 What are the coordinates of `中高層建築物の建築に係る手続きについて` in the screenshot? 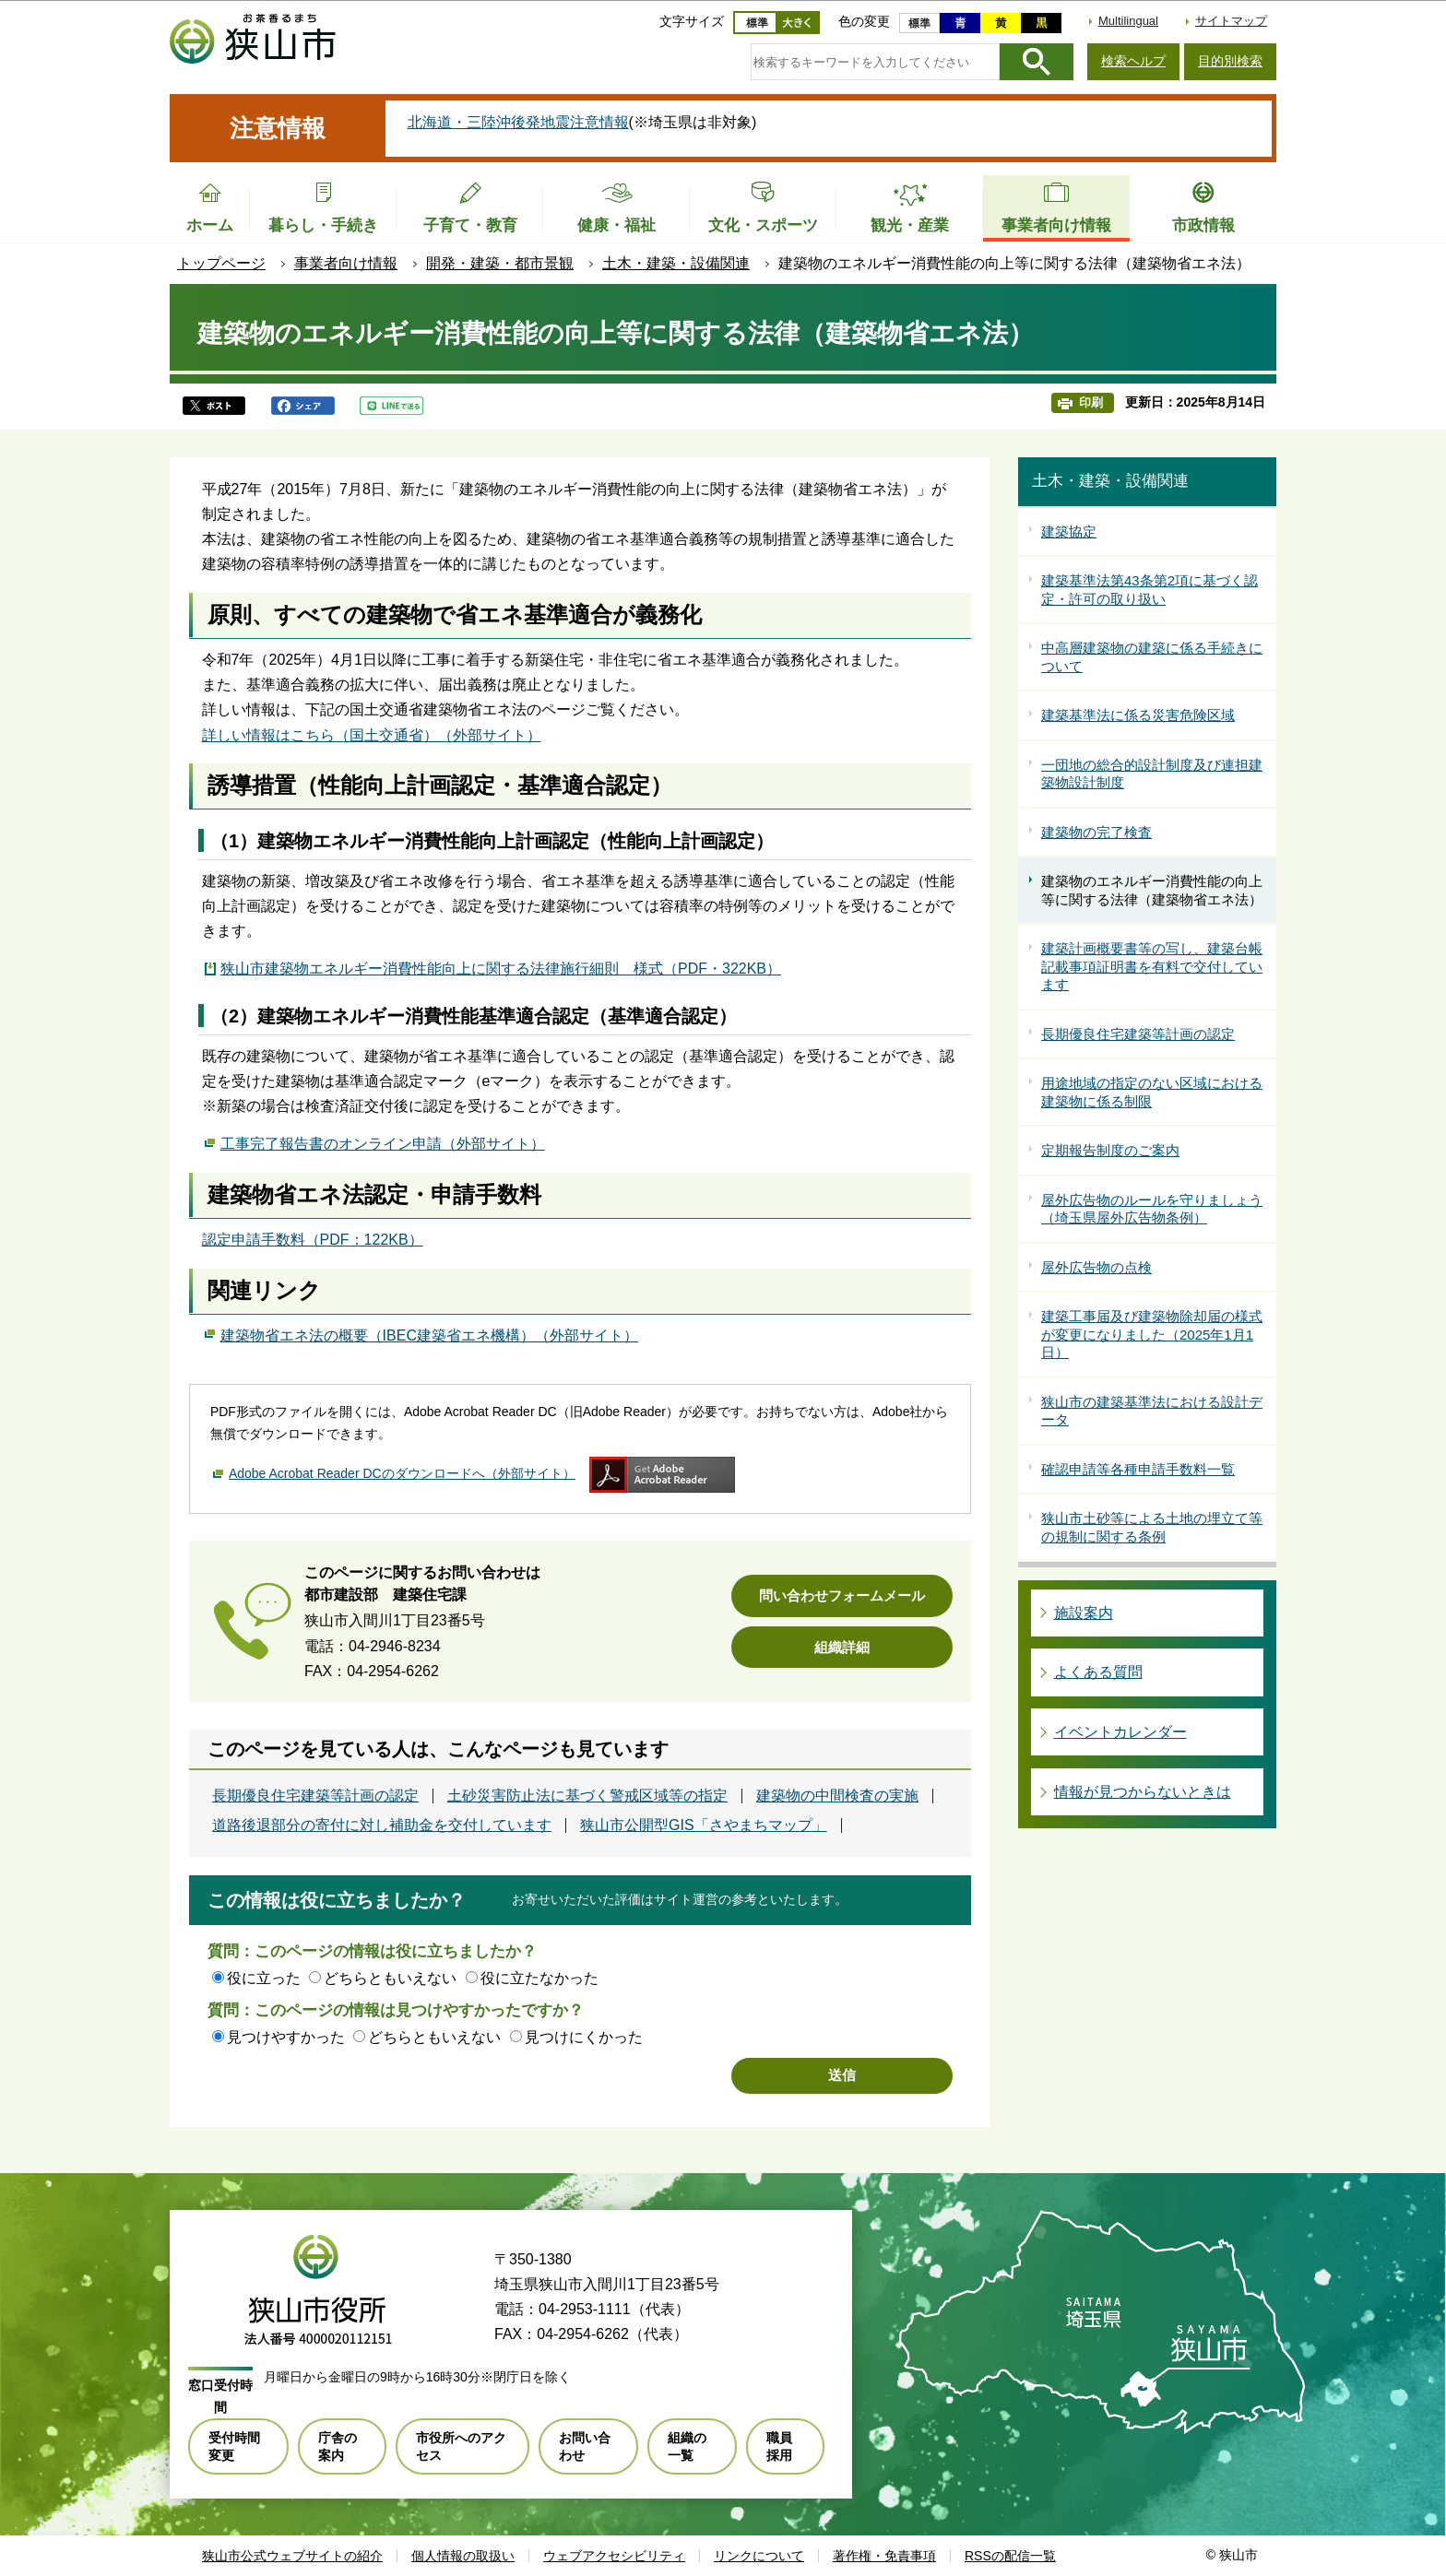 It's located at (1151, 657).